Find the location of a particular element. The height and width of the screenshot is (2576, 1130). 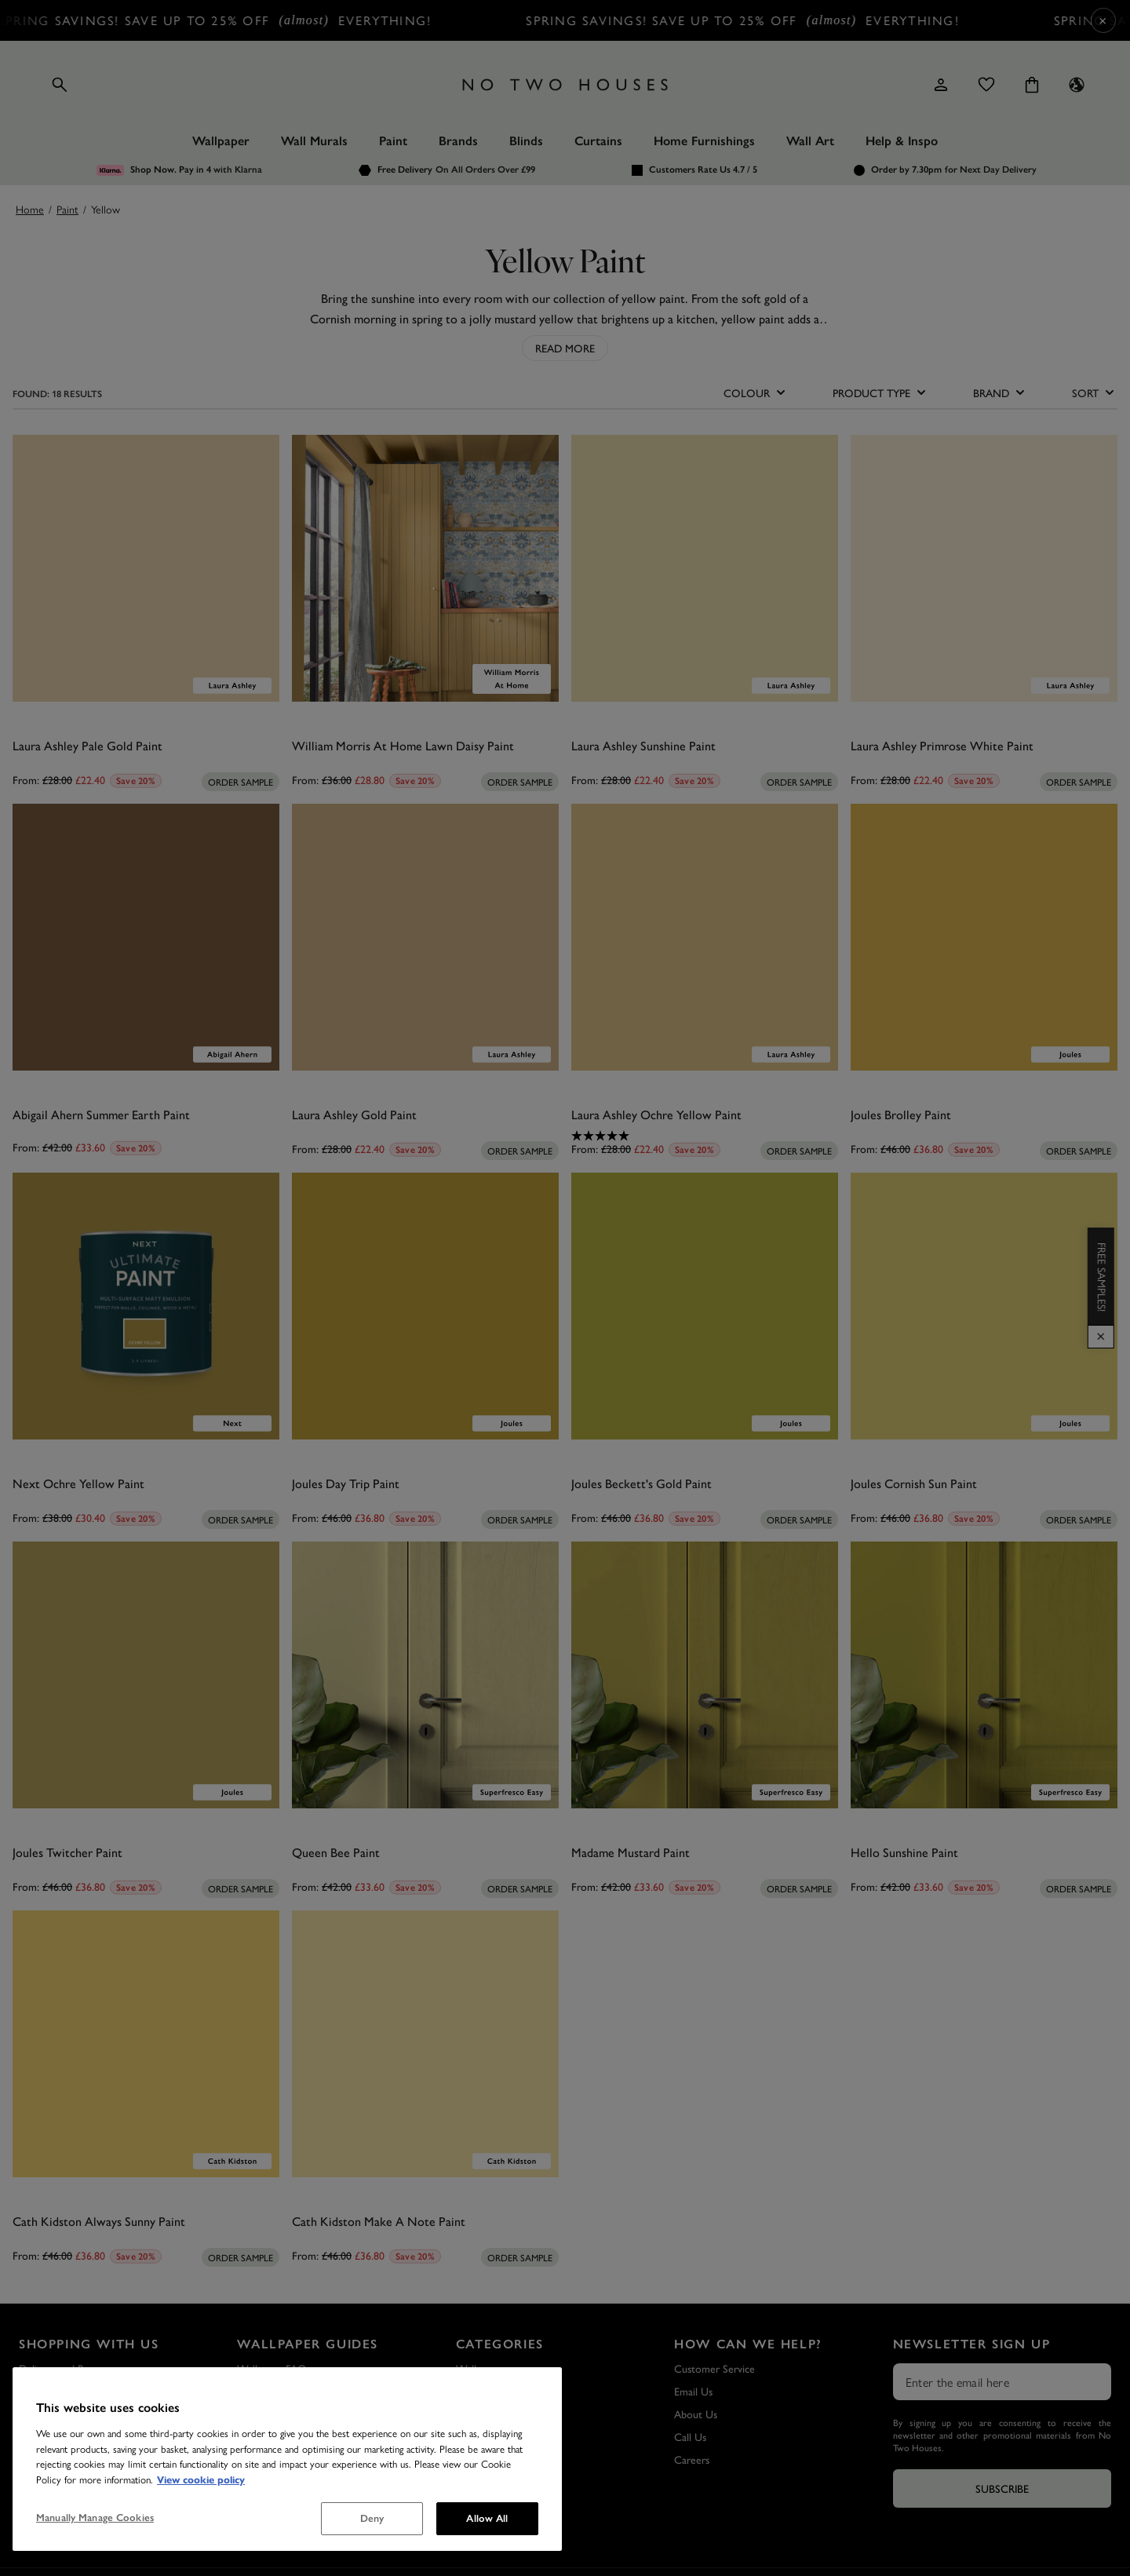

[Abigail Ahern Summer Earth Paint] is located at coordinates (146, 937).